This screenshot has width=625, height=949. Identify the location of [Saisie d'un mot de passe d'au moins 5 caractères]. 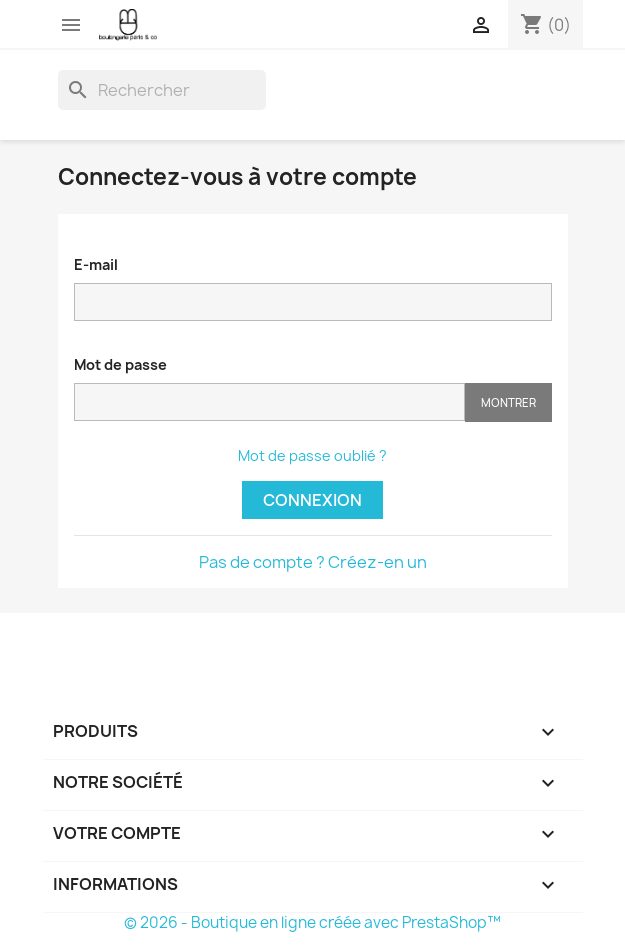
(269, 402).